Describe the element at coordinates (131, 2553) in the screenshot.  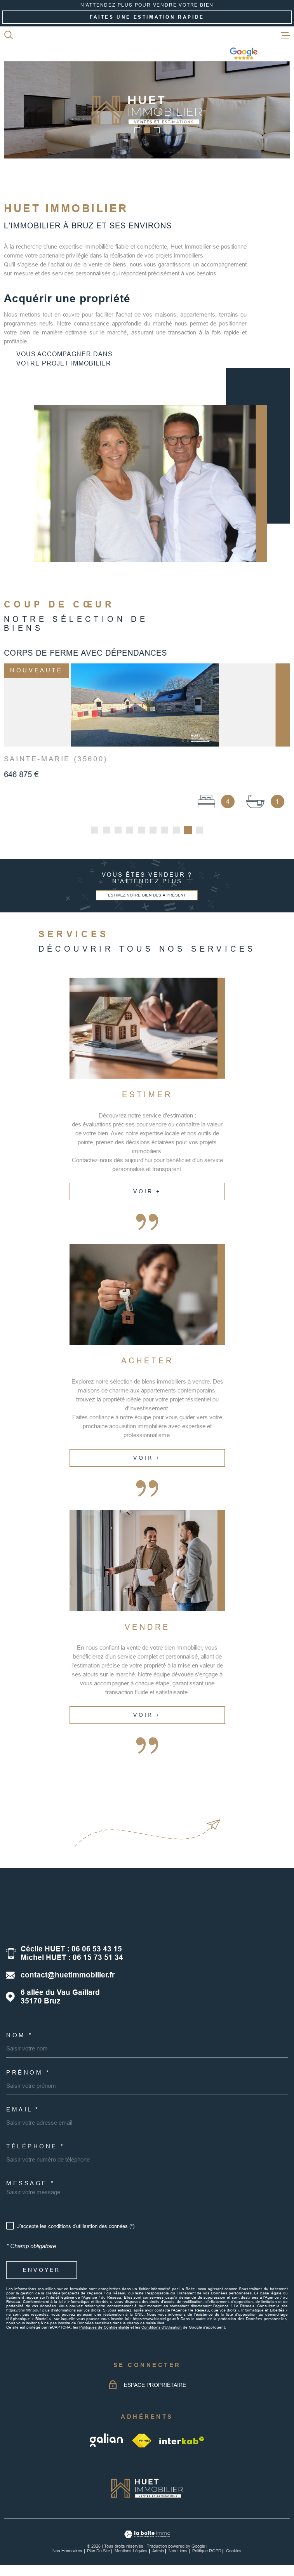
I see `Mentions légales` at that location.